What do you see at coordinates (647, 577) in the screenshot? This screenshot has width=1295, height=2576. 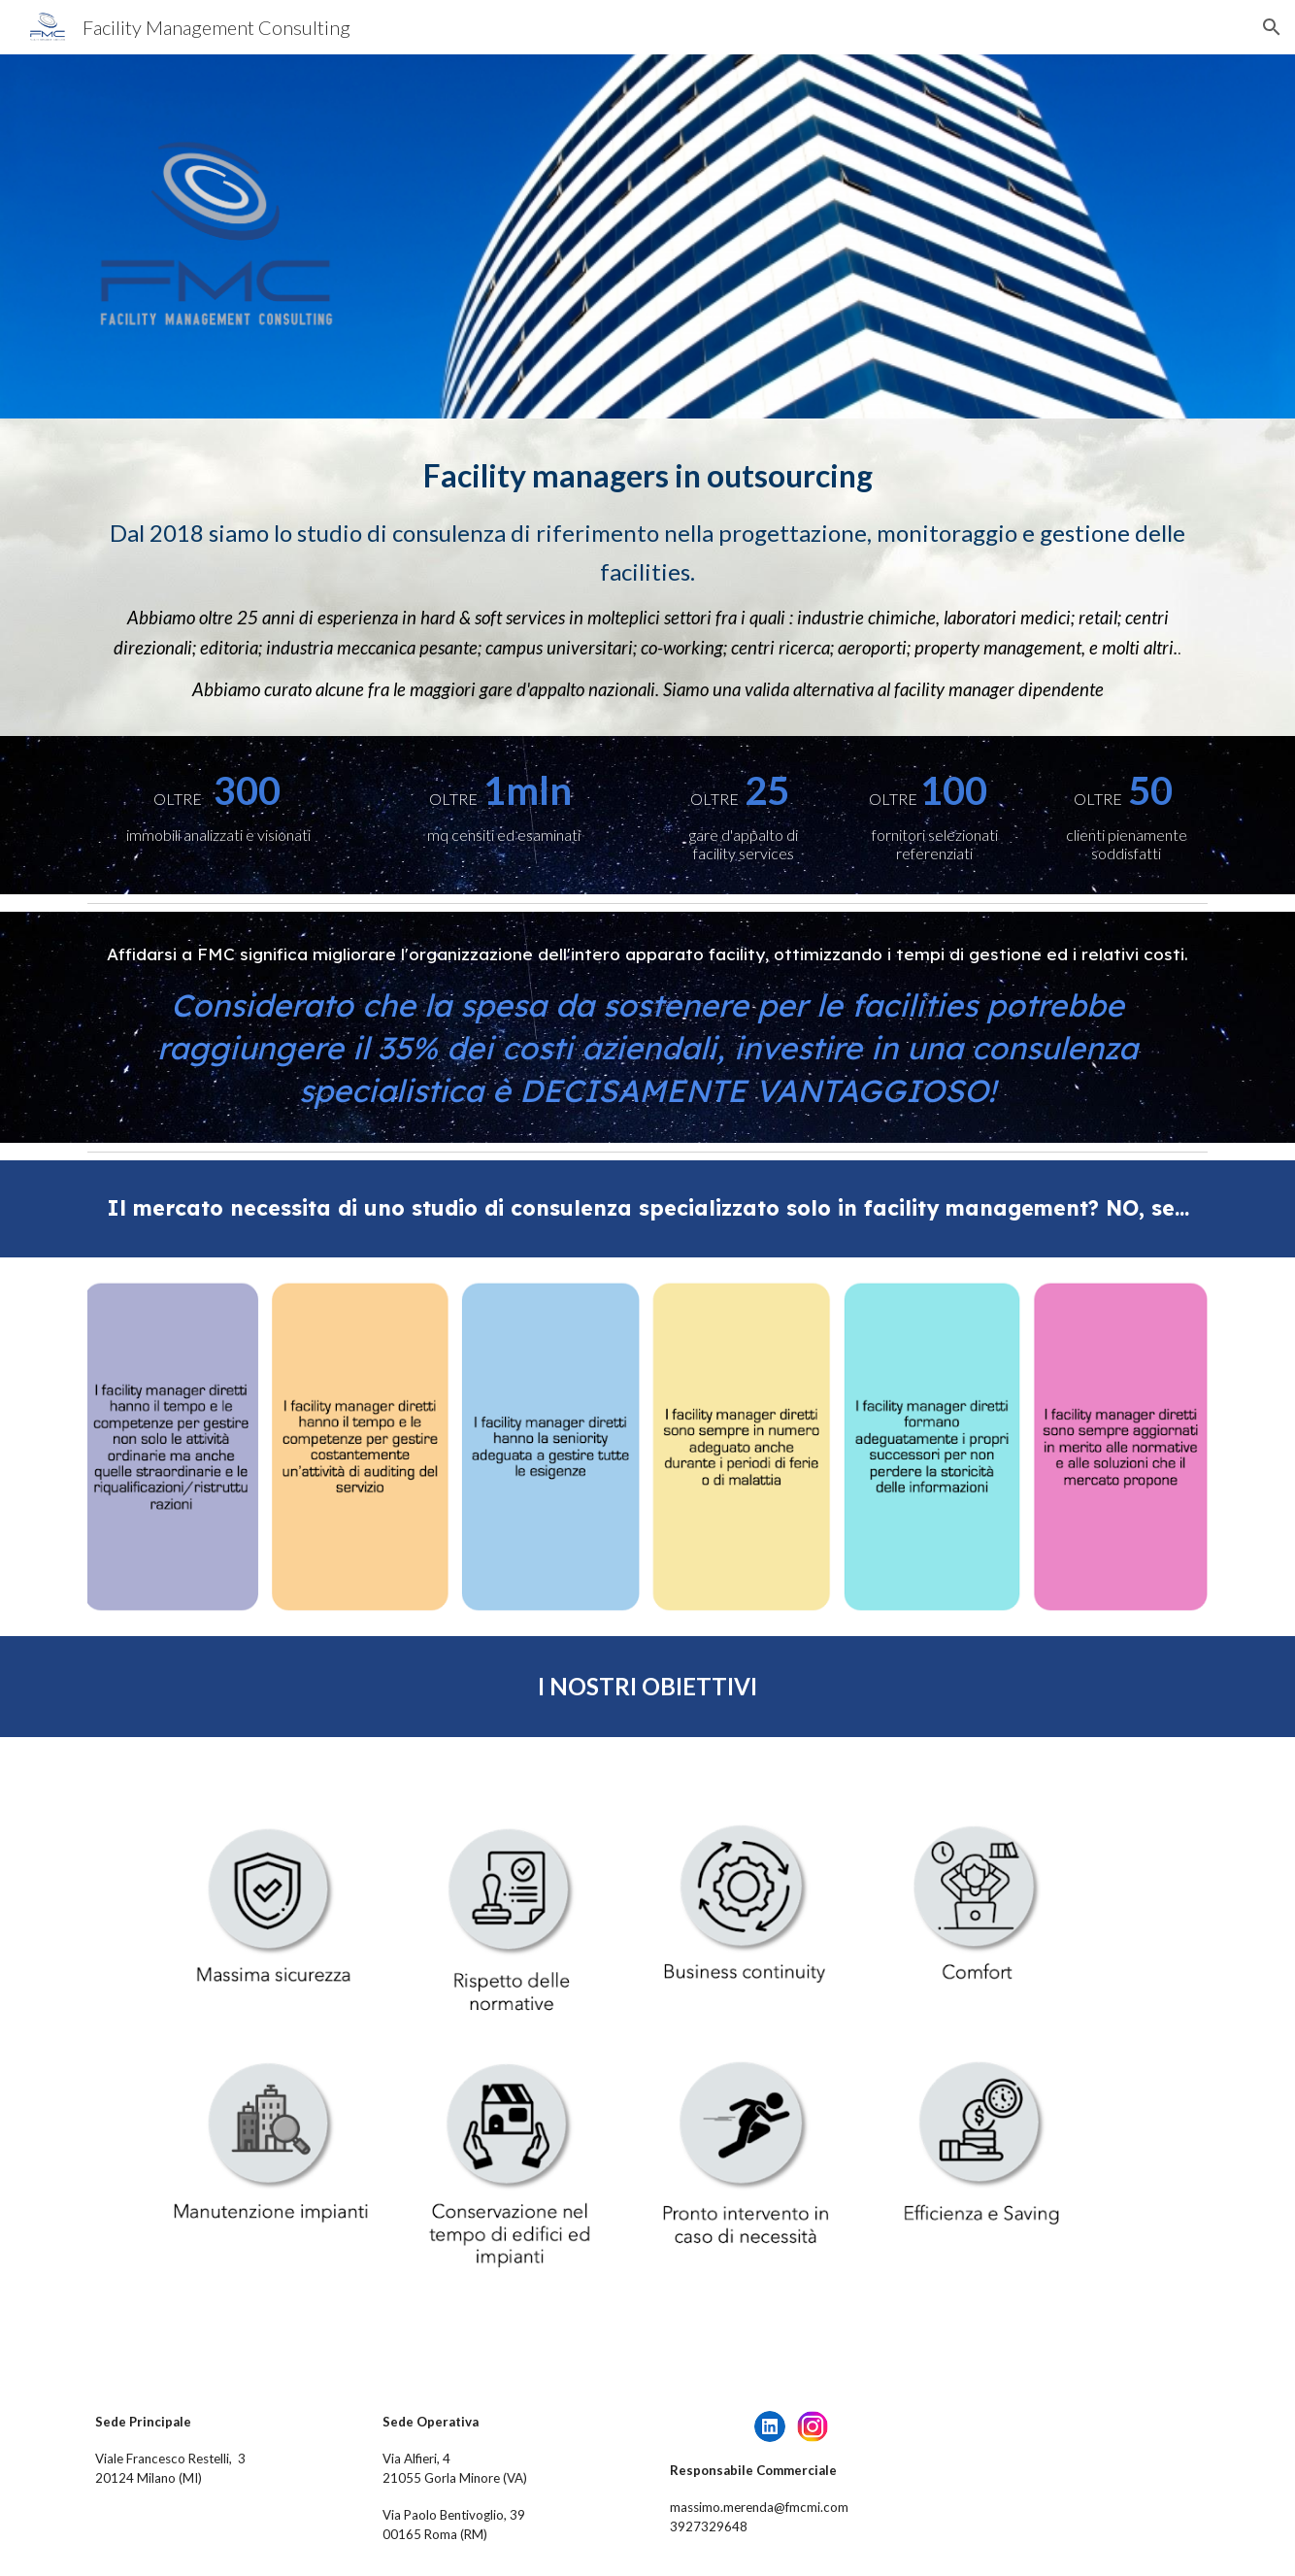 I see `[main]` at bounding box center [647, 577].